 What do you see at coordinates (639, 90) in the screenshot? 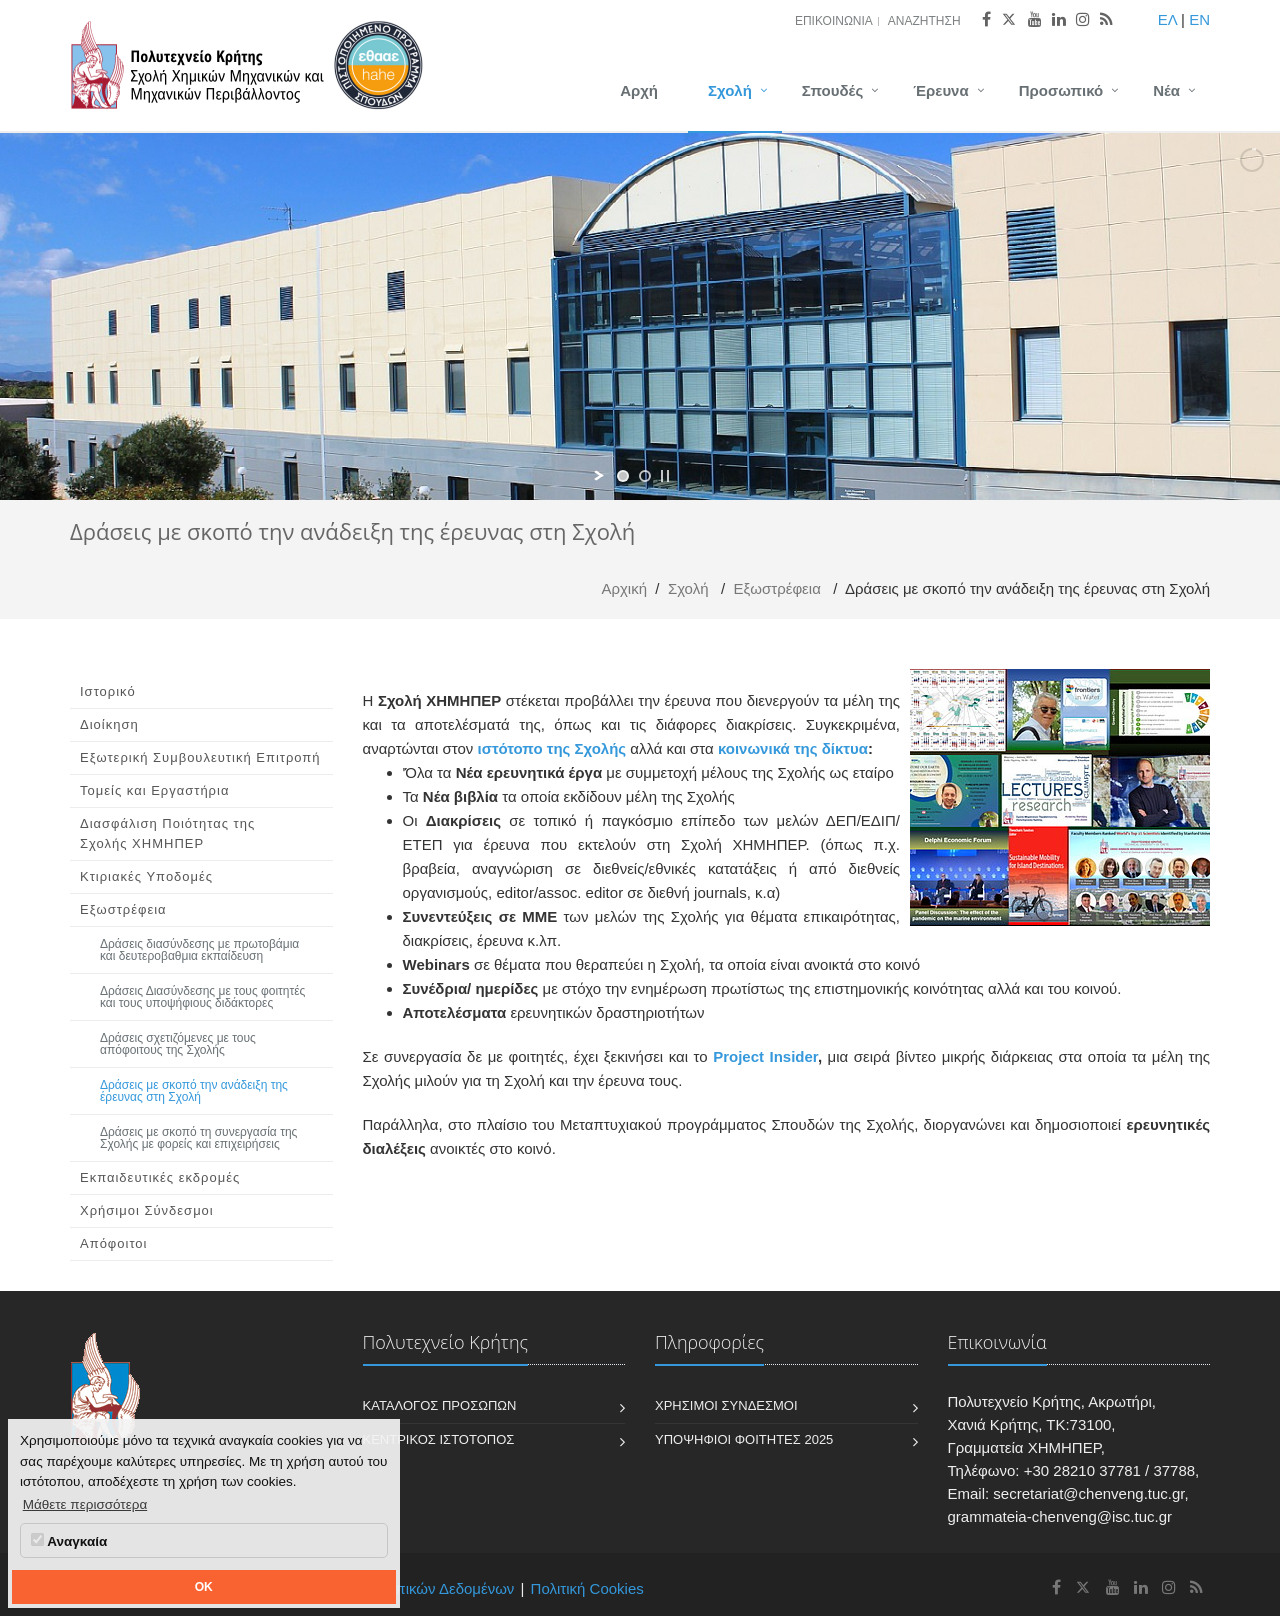
I see `Αρχή` at bounding box center [639, 90].